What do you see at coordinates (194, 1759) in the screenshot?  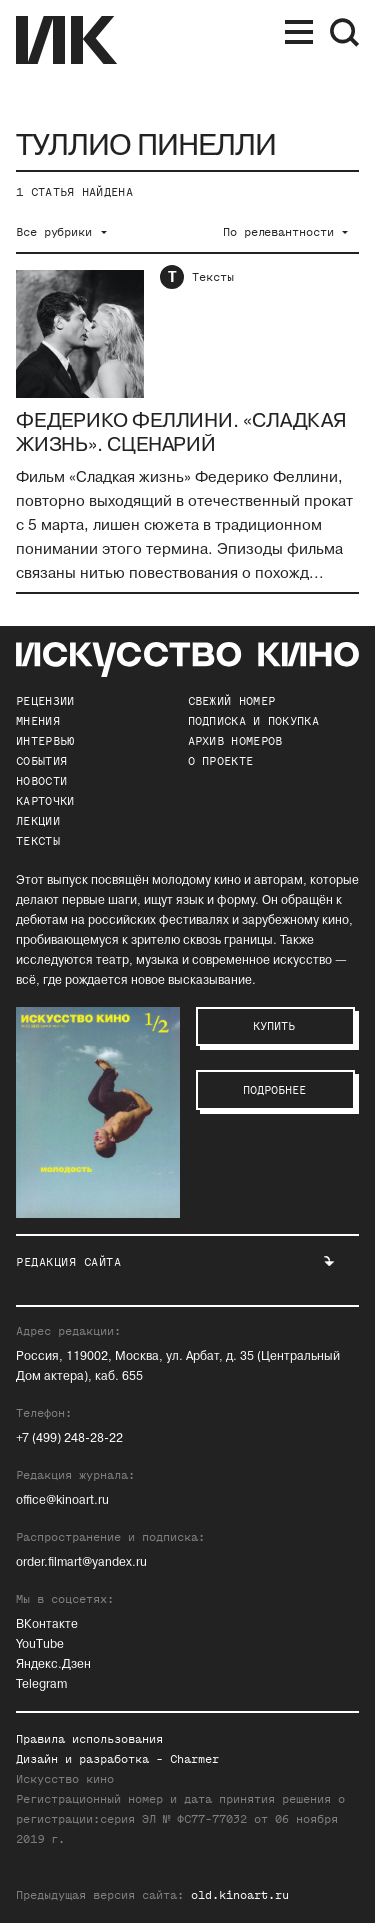 I see `Charmer` at bounding box center [194, 1759].